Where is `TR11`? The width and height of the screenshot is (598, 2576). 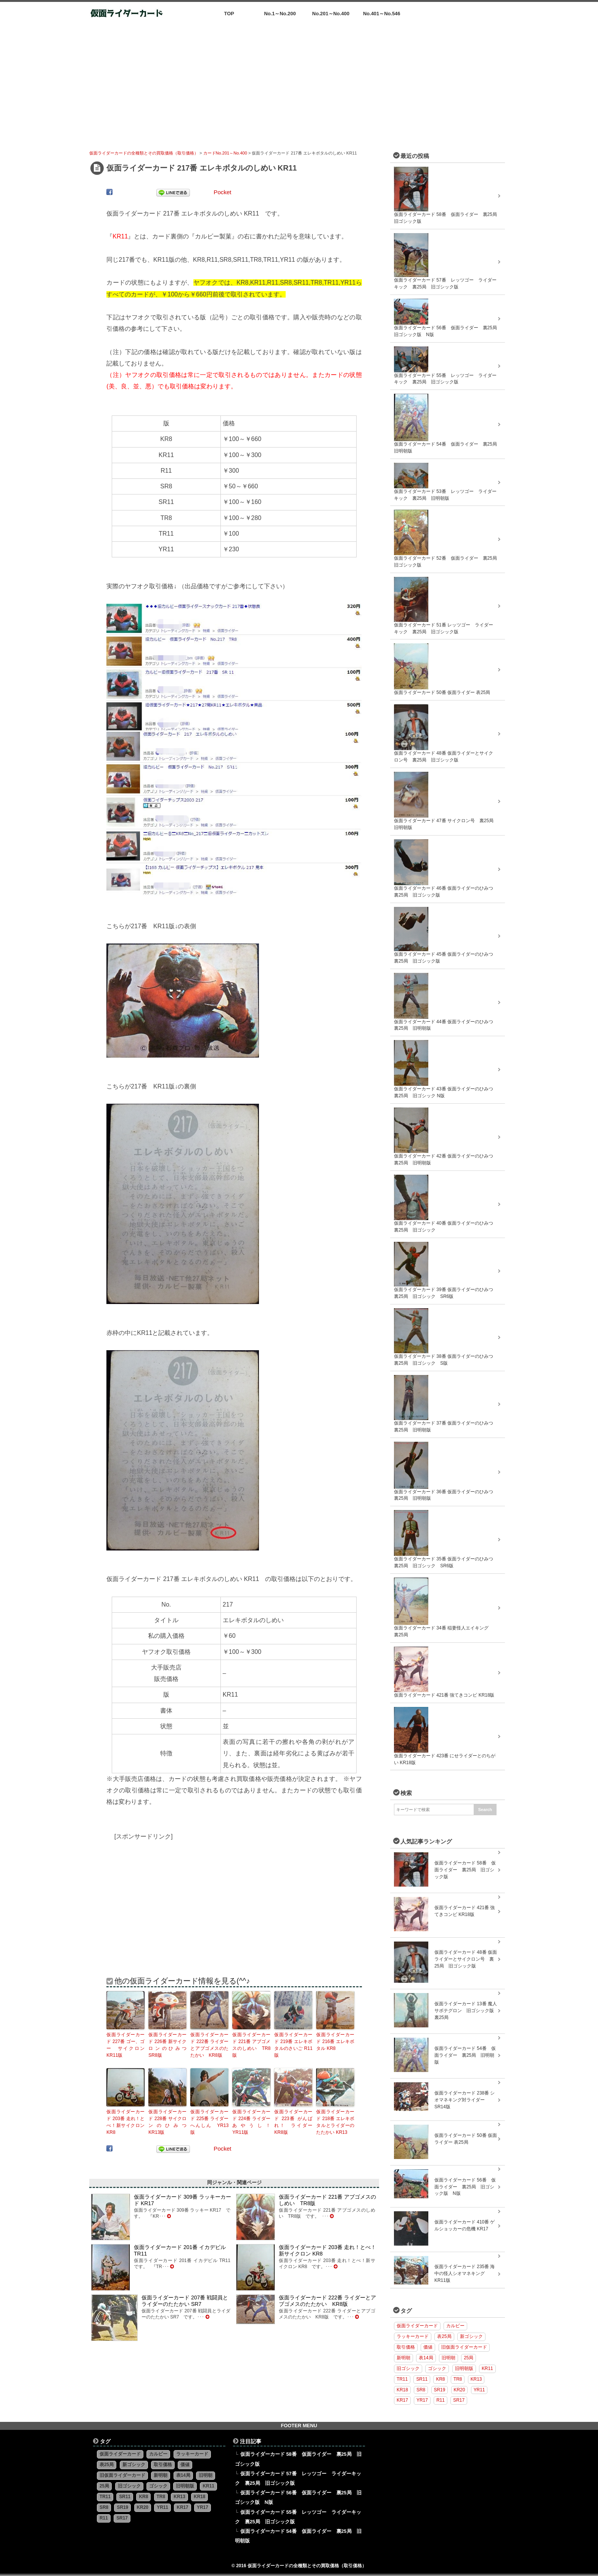 TR11 is located at coordinates (402, 2379).